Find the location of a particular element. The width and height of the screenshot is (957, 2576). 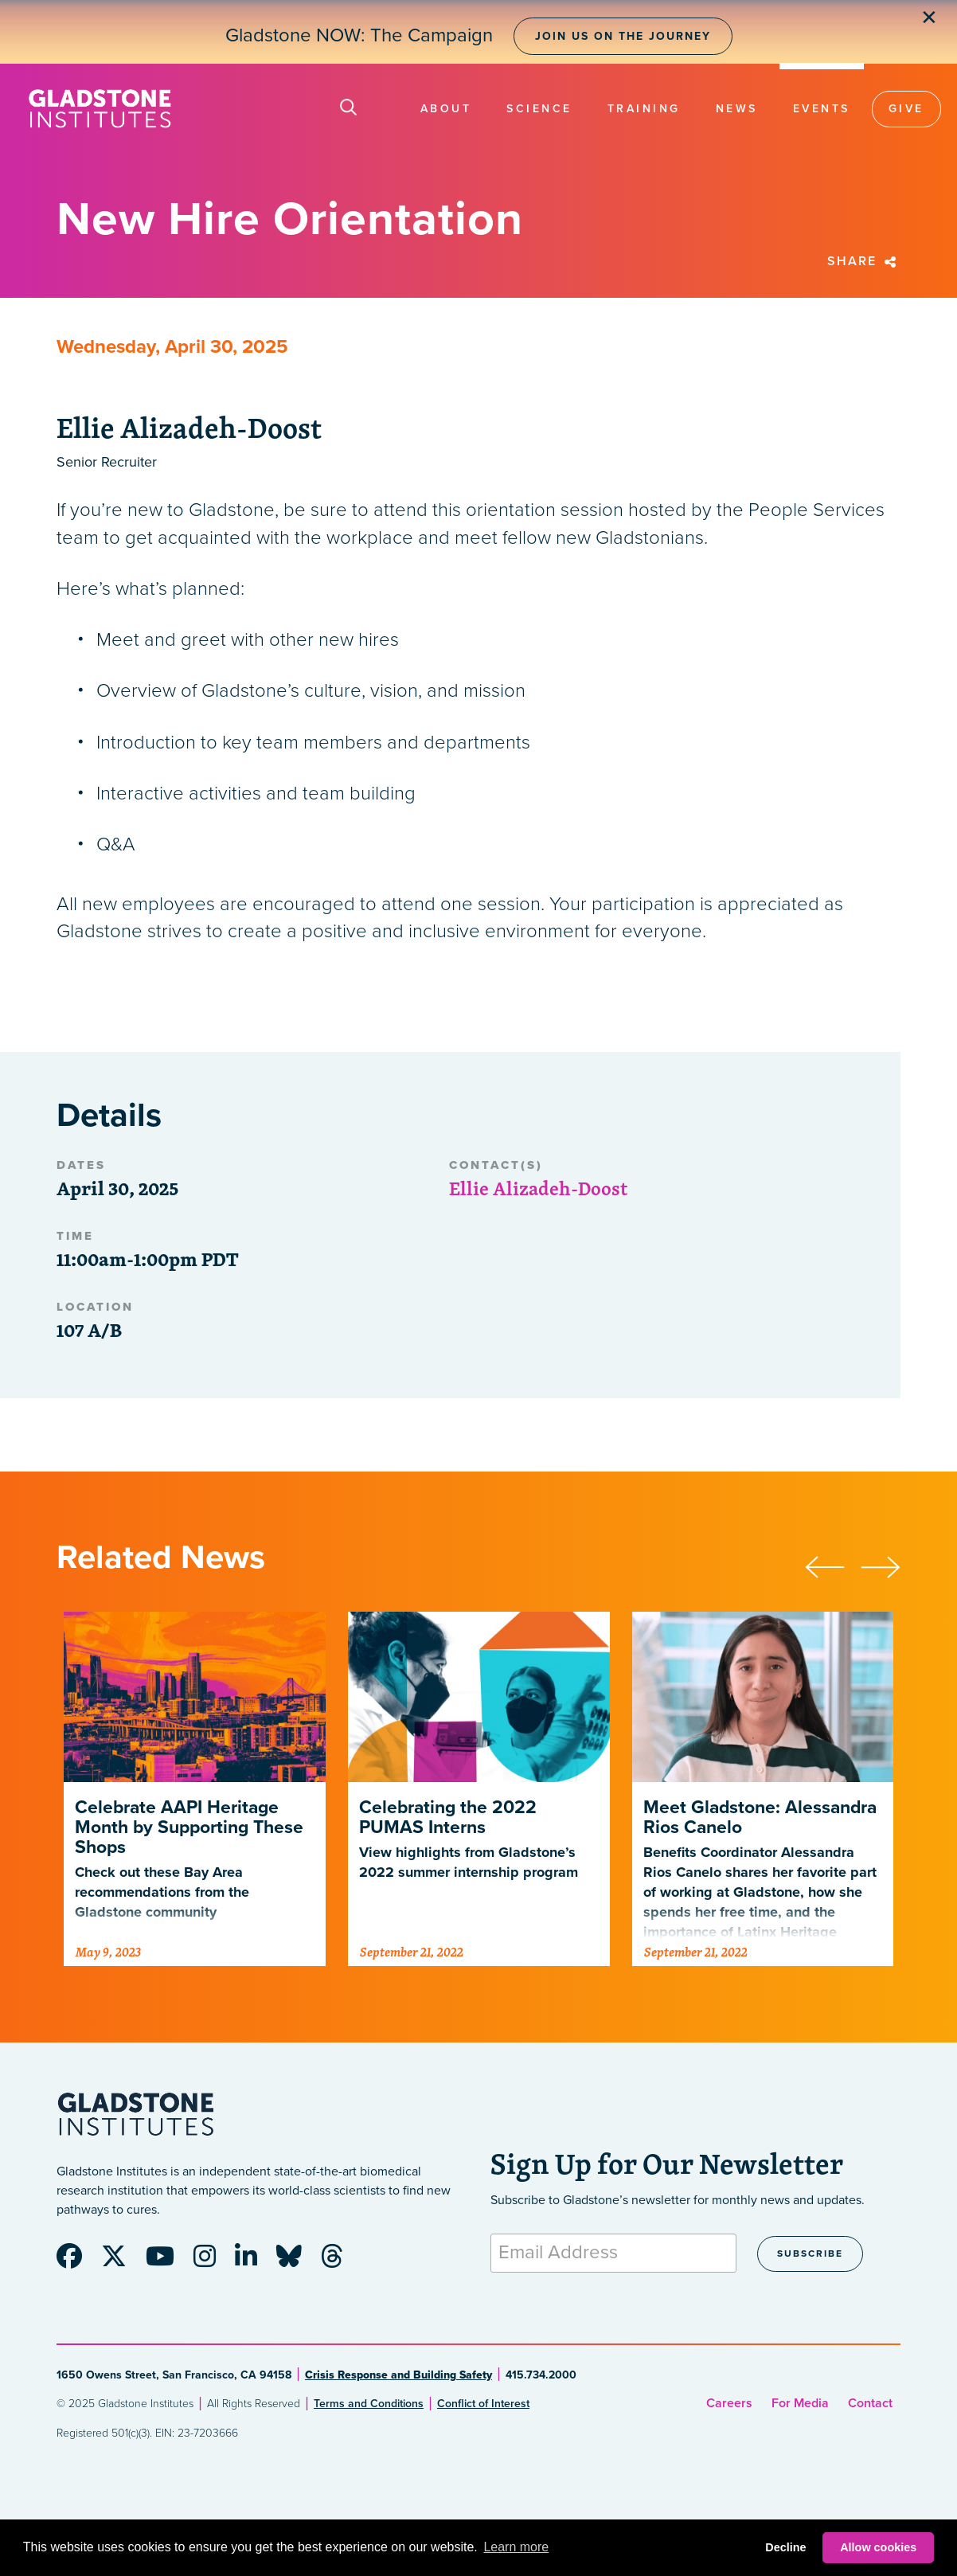

Science is located at coordinates (539, 108).